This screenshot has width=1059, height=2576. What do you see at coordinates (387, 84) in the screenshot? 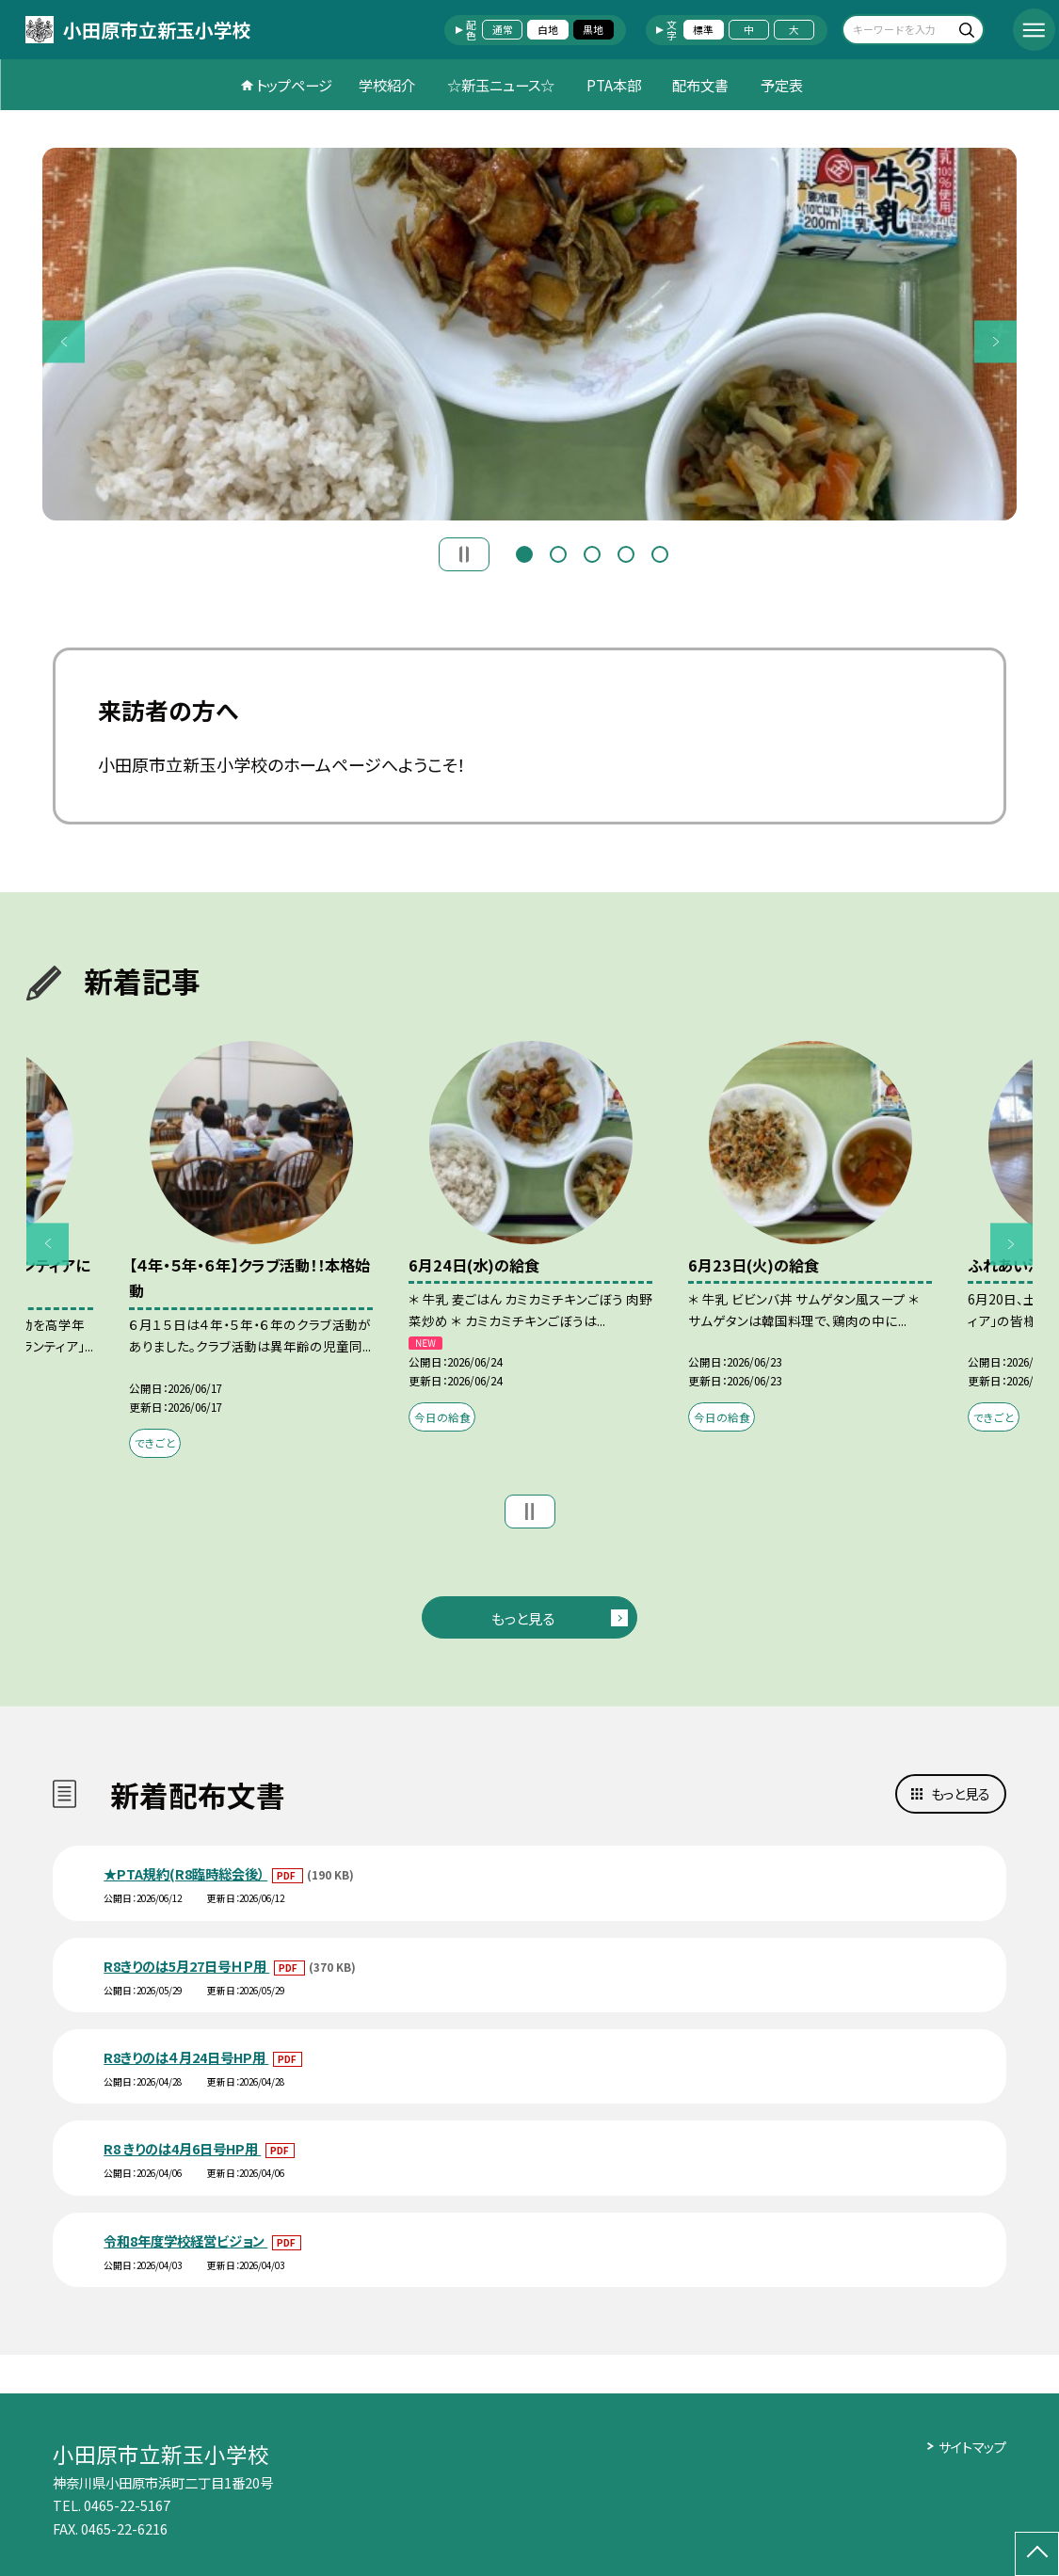
I see `学校紹介` at bounding box center [387, 84].